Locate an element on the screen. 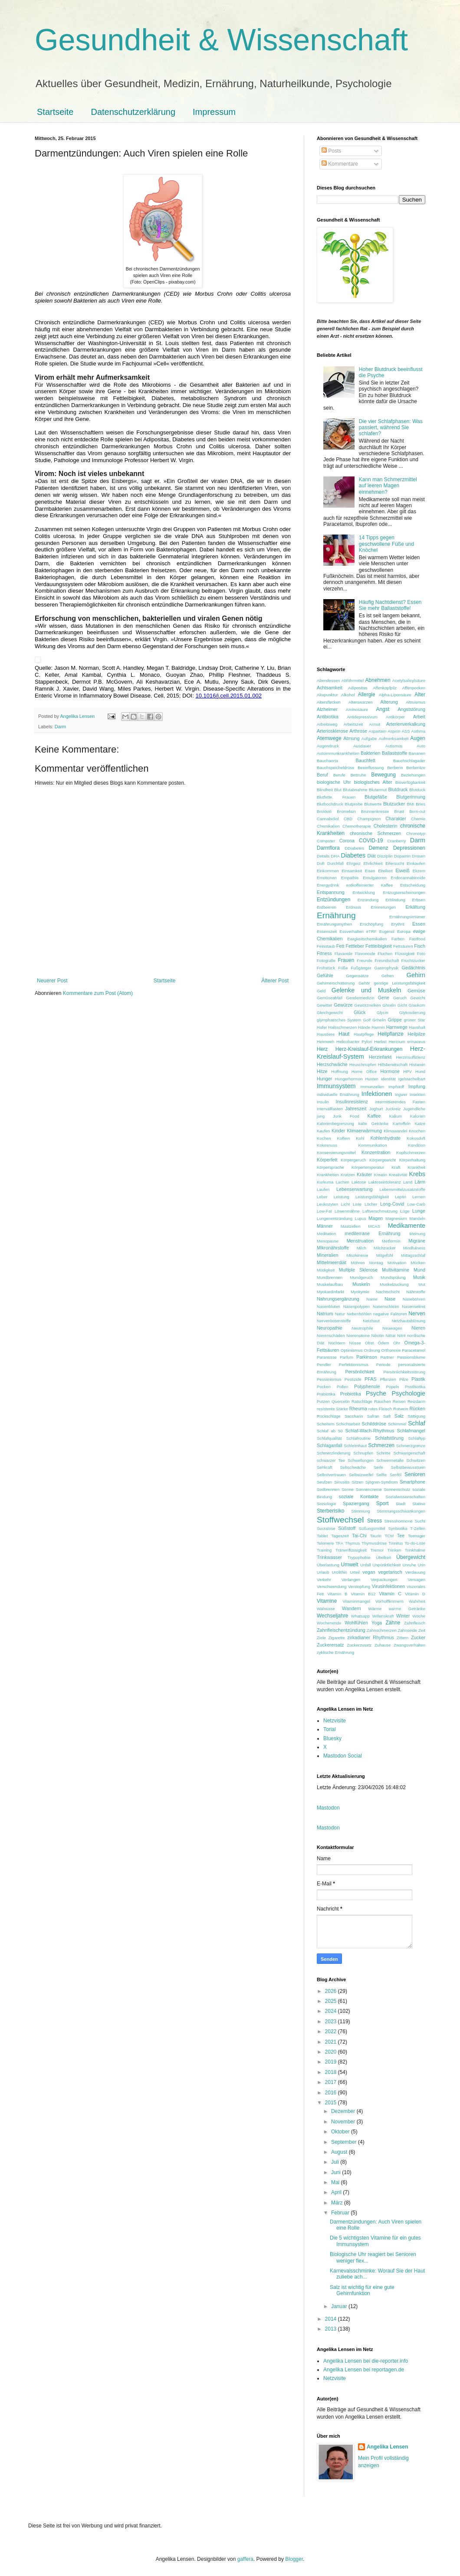 This screenshot has height=2576, width=460. Motivation is located at coordinates (397, 1262).